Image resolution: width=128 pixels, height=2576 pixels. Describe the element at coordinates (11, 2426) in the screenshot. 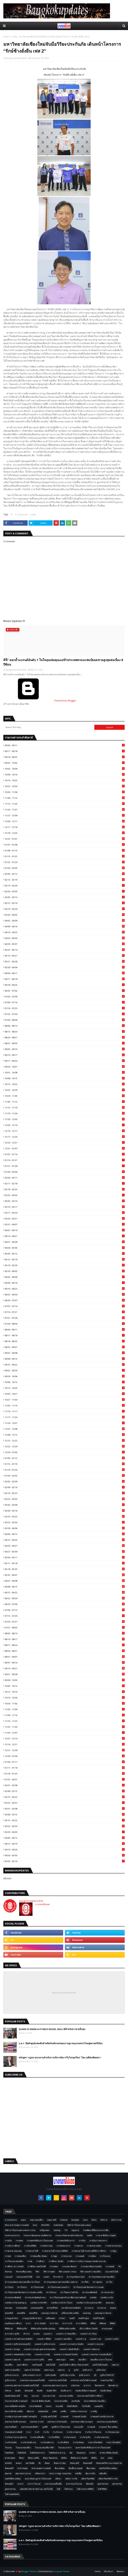

I see `มหกรรมสินค้า` at that location.